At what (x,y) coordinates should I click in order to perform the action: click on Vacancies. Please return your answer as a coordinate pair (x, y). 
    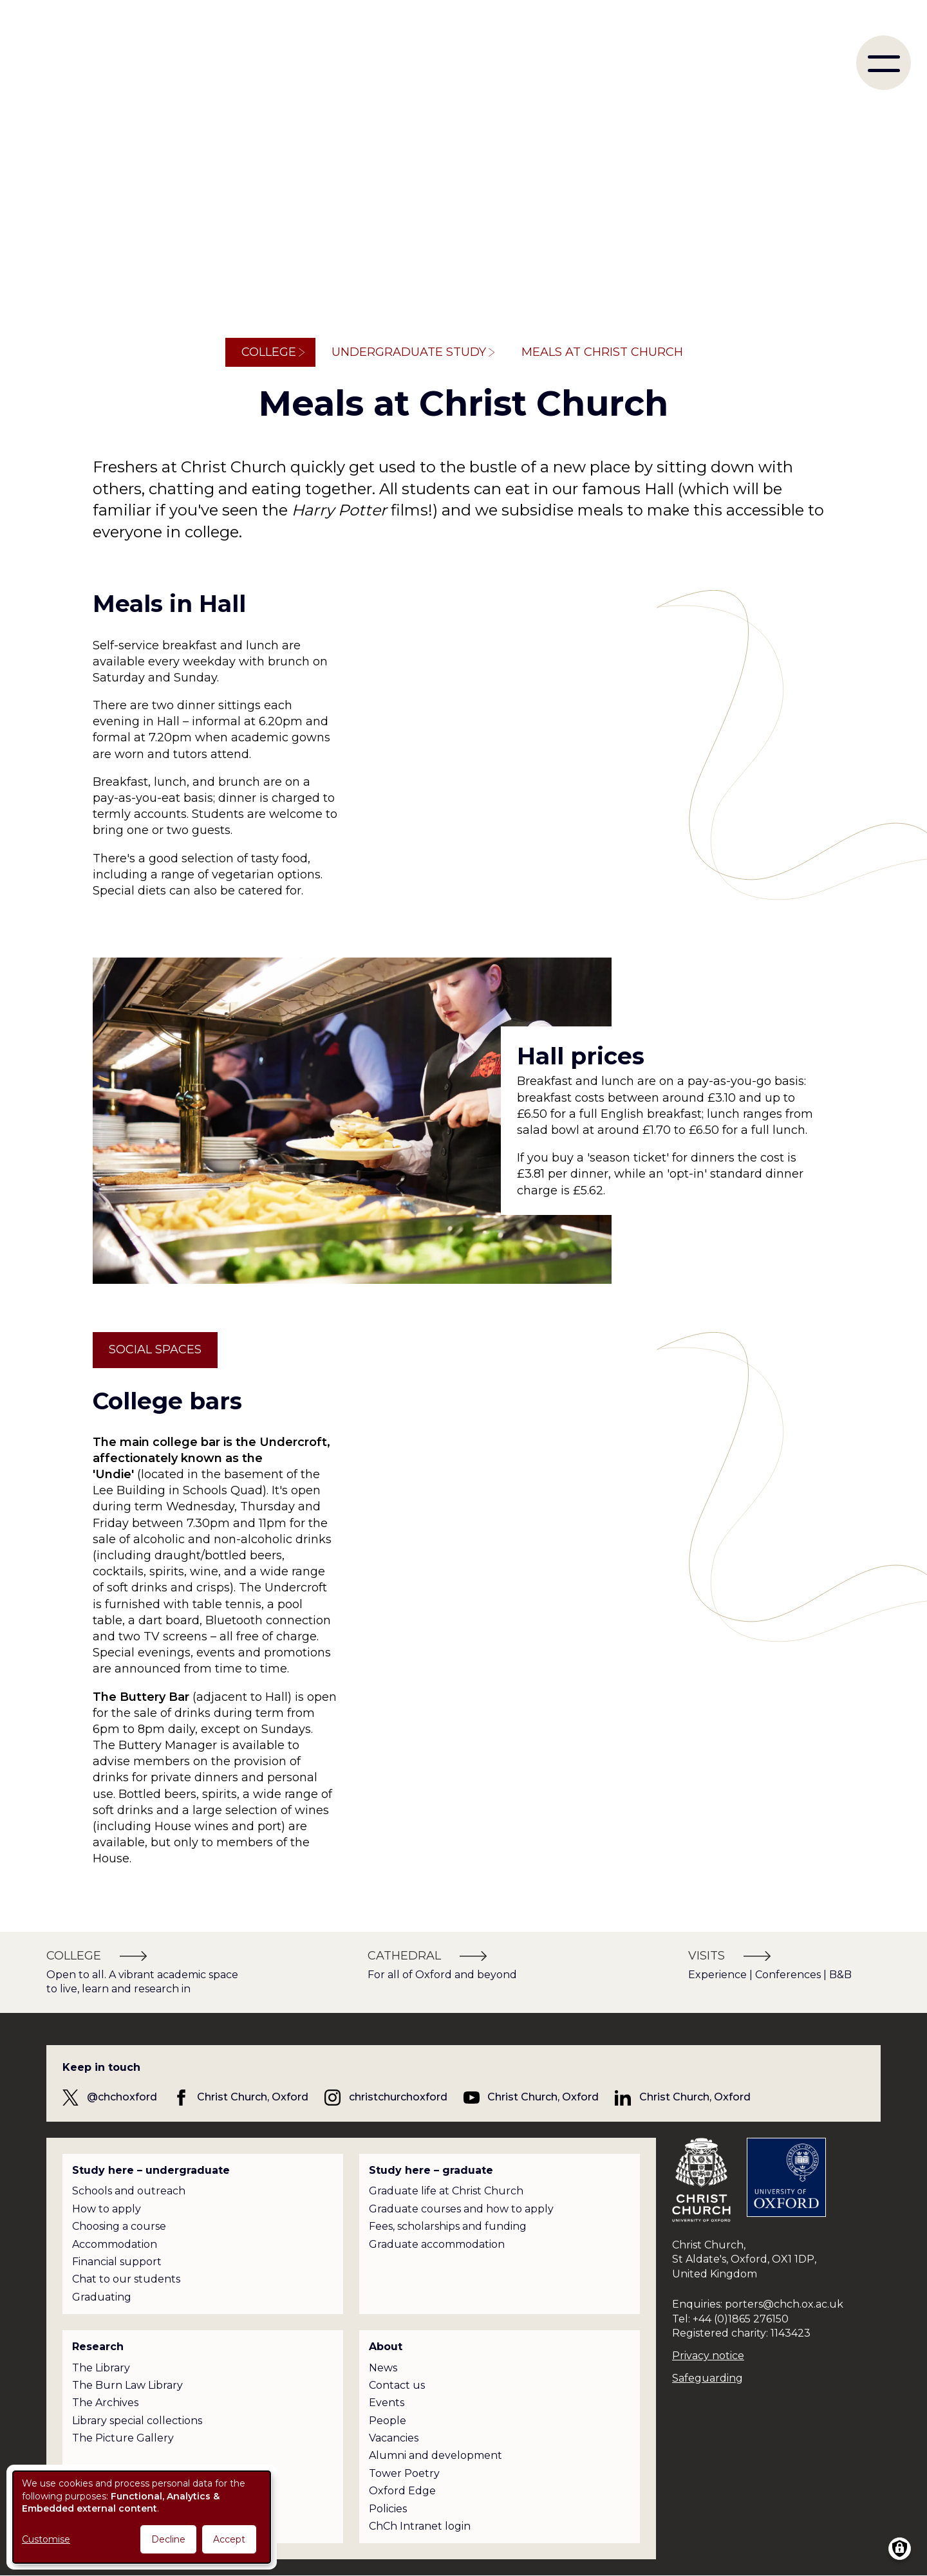
    Looking at the image, I should click on (393, 2438).